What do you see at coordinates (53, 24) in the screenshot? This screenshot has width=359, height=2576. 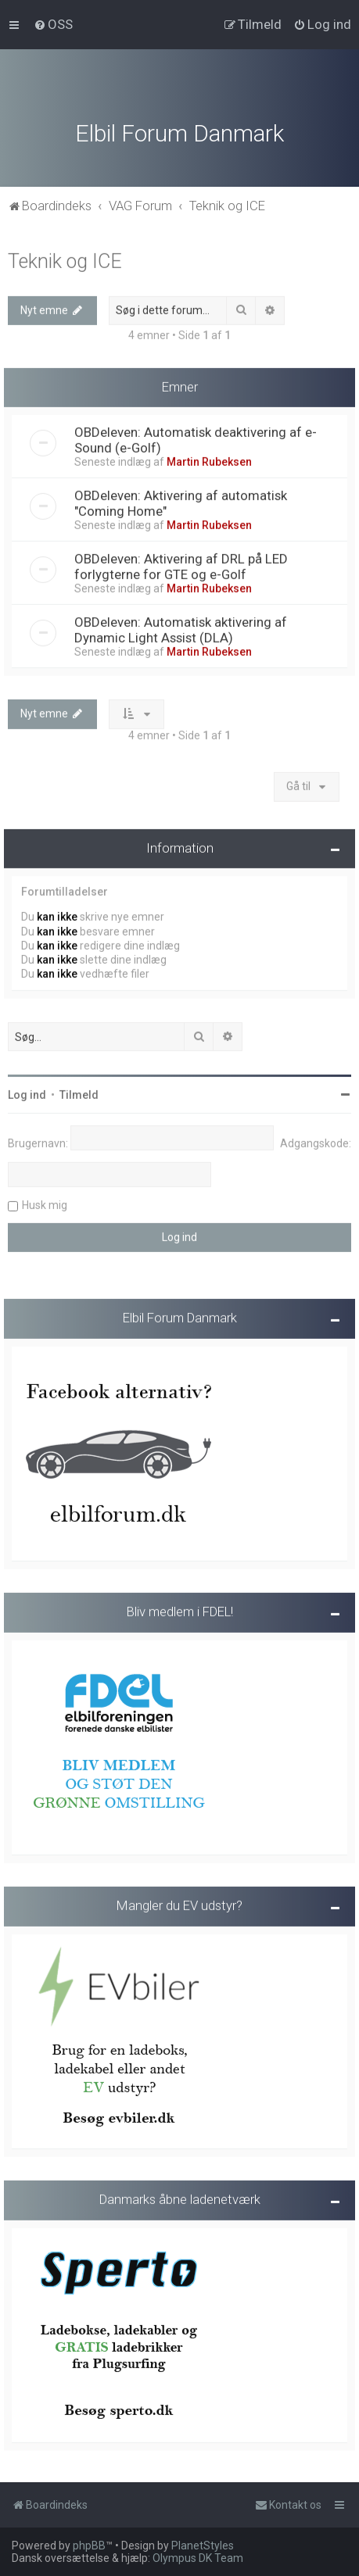 I see `[menuitem]` at bounding box center [53, 24].